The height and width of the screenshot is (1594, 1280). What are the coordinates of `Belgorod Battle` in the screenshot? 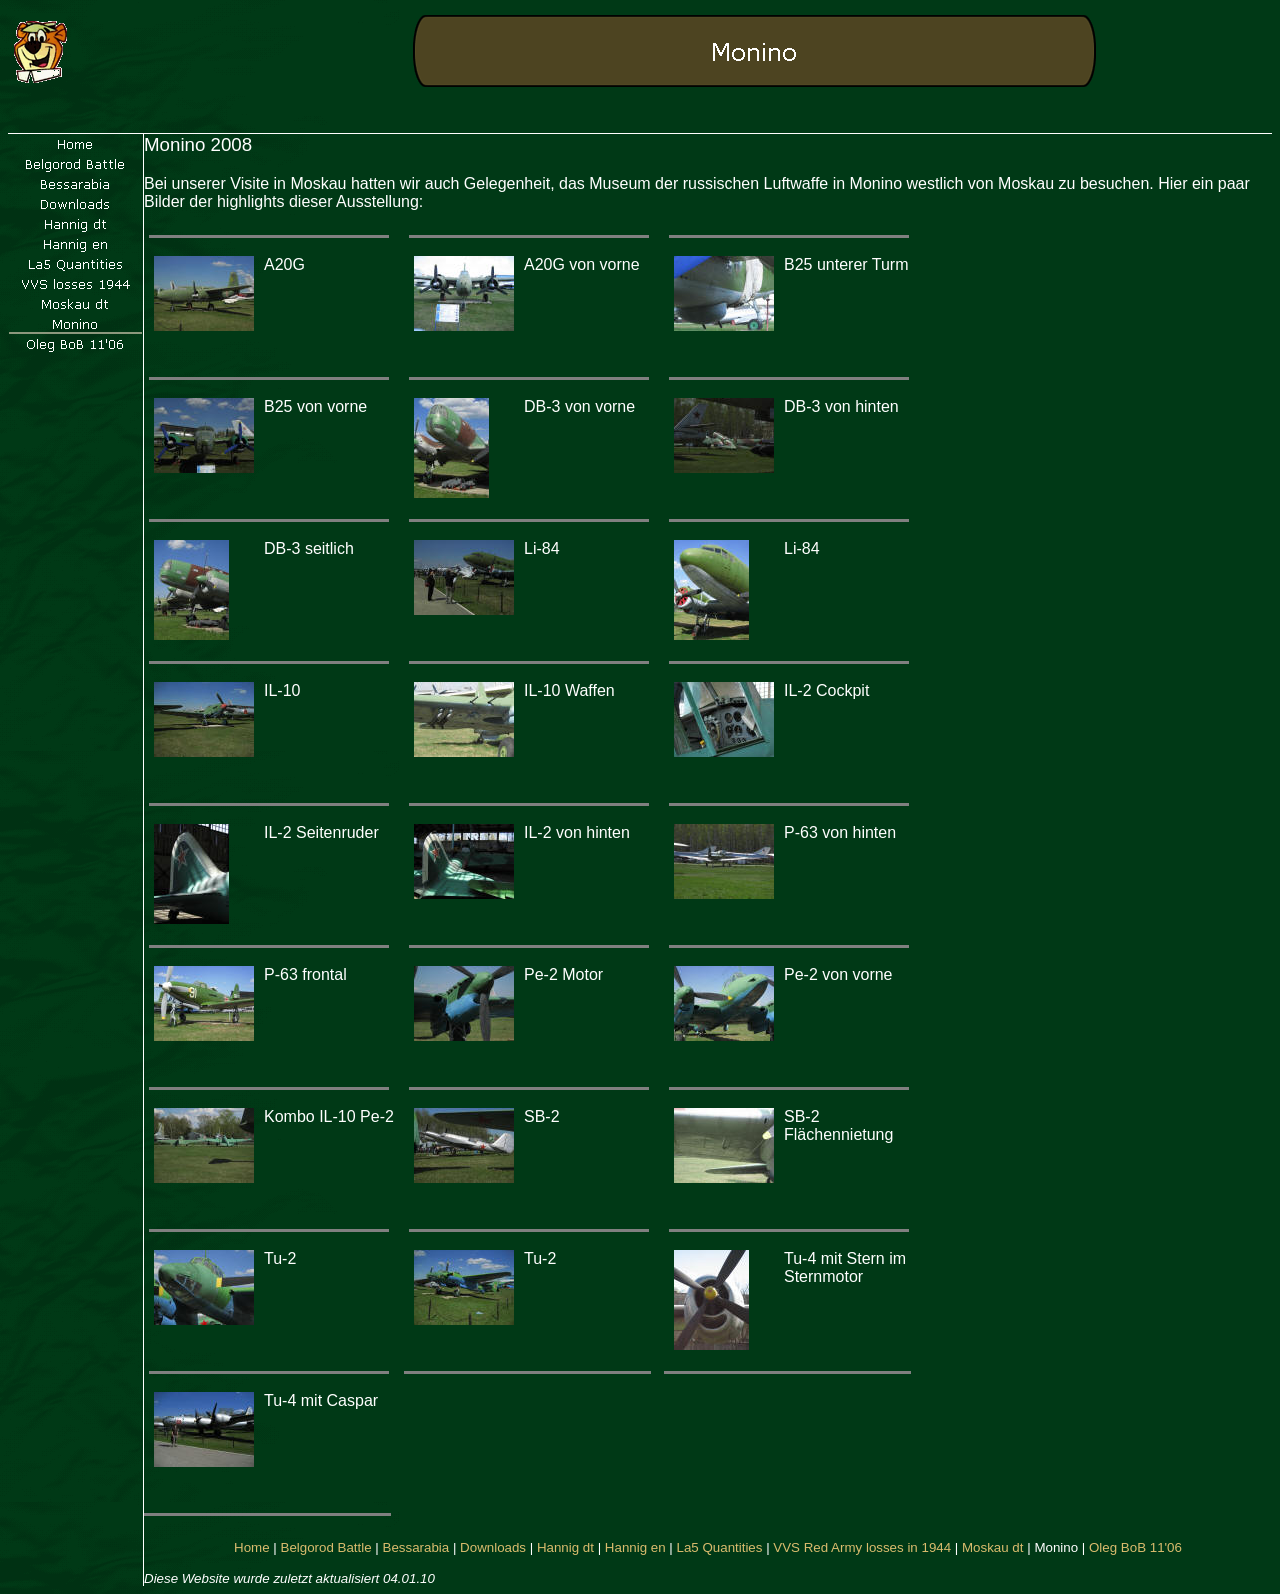 It's located at (326, 1547).